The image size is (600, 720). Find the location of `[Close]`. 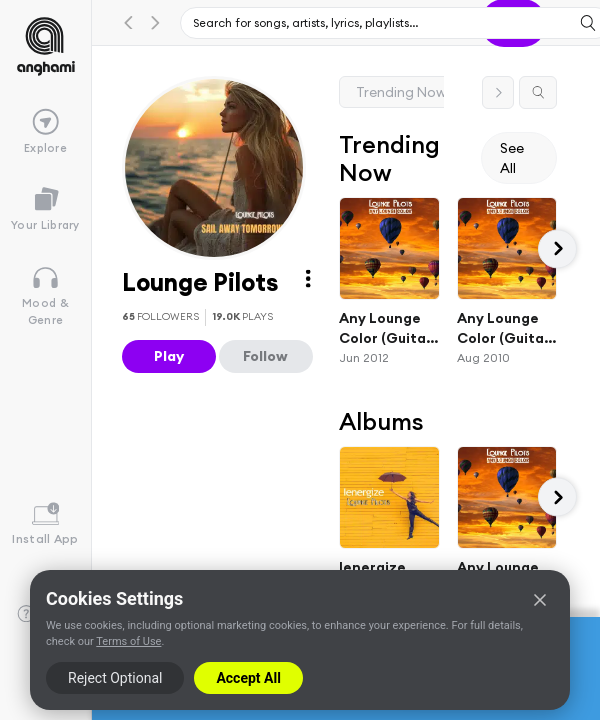

[Close] is located at coordinates (540, 600).